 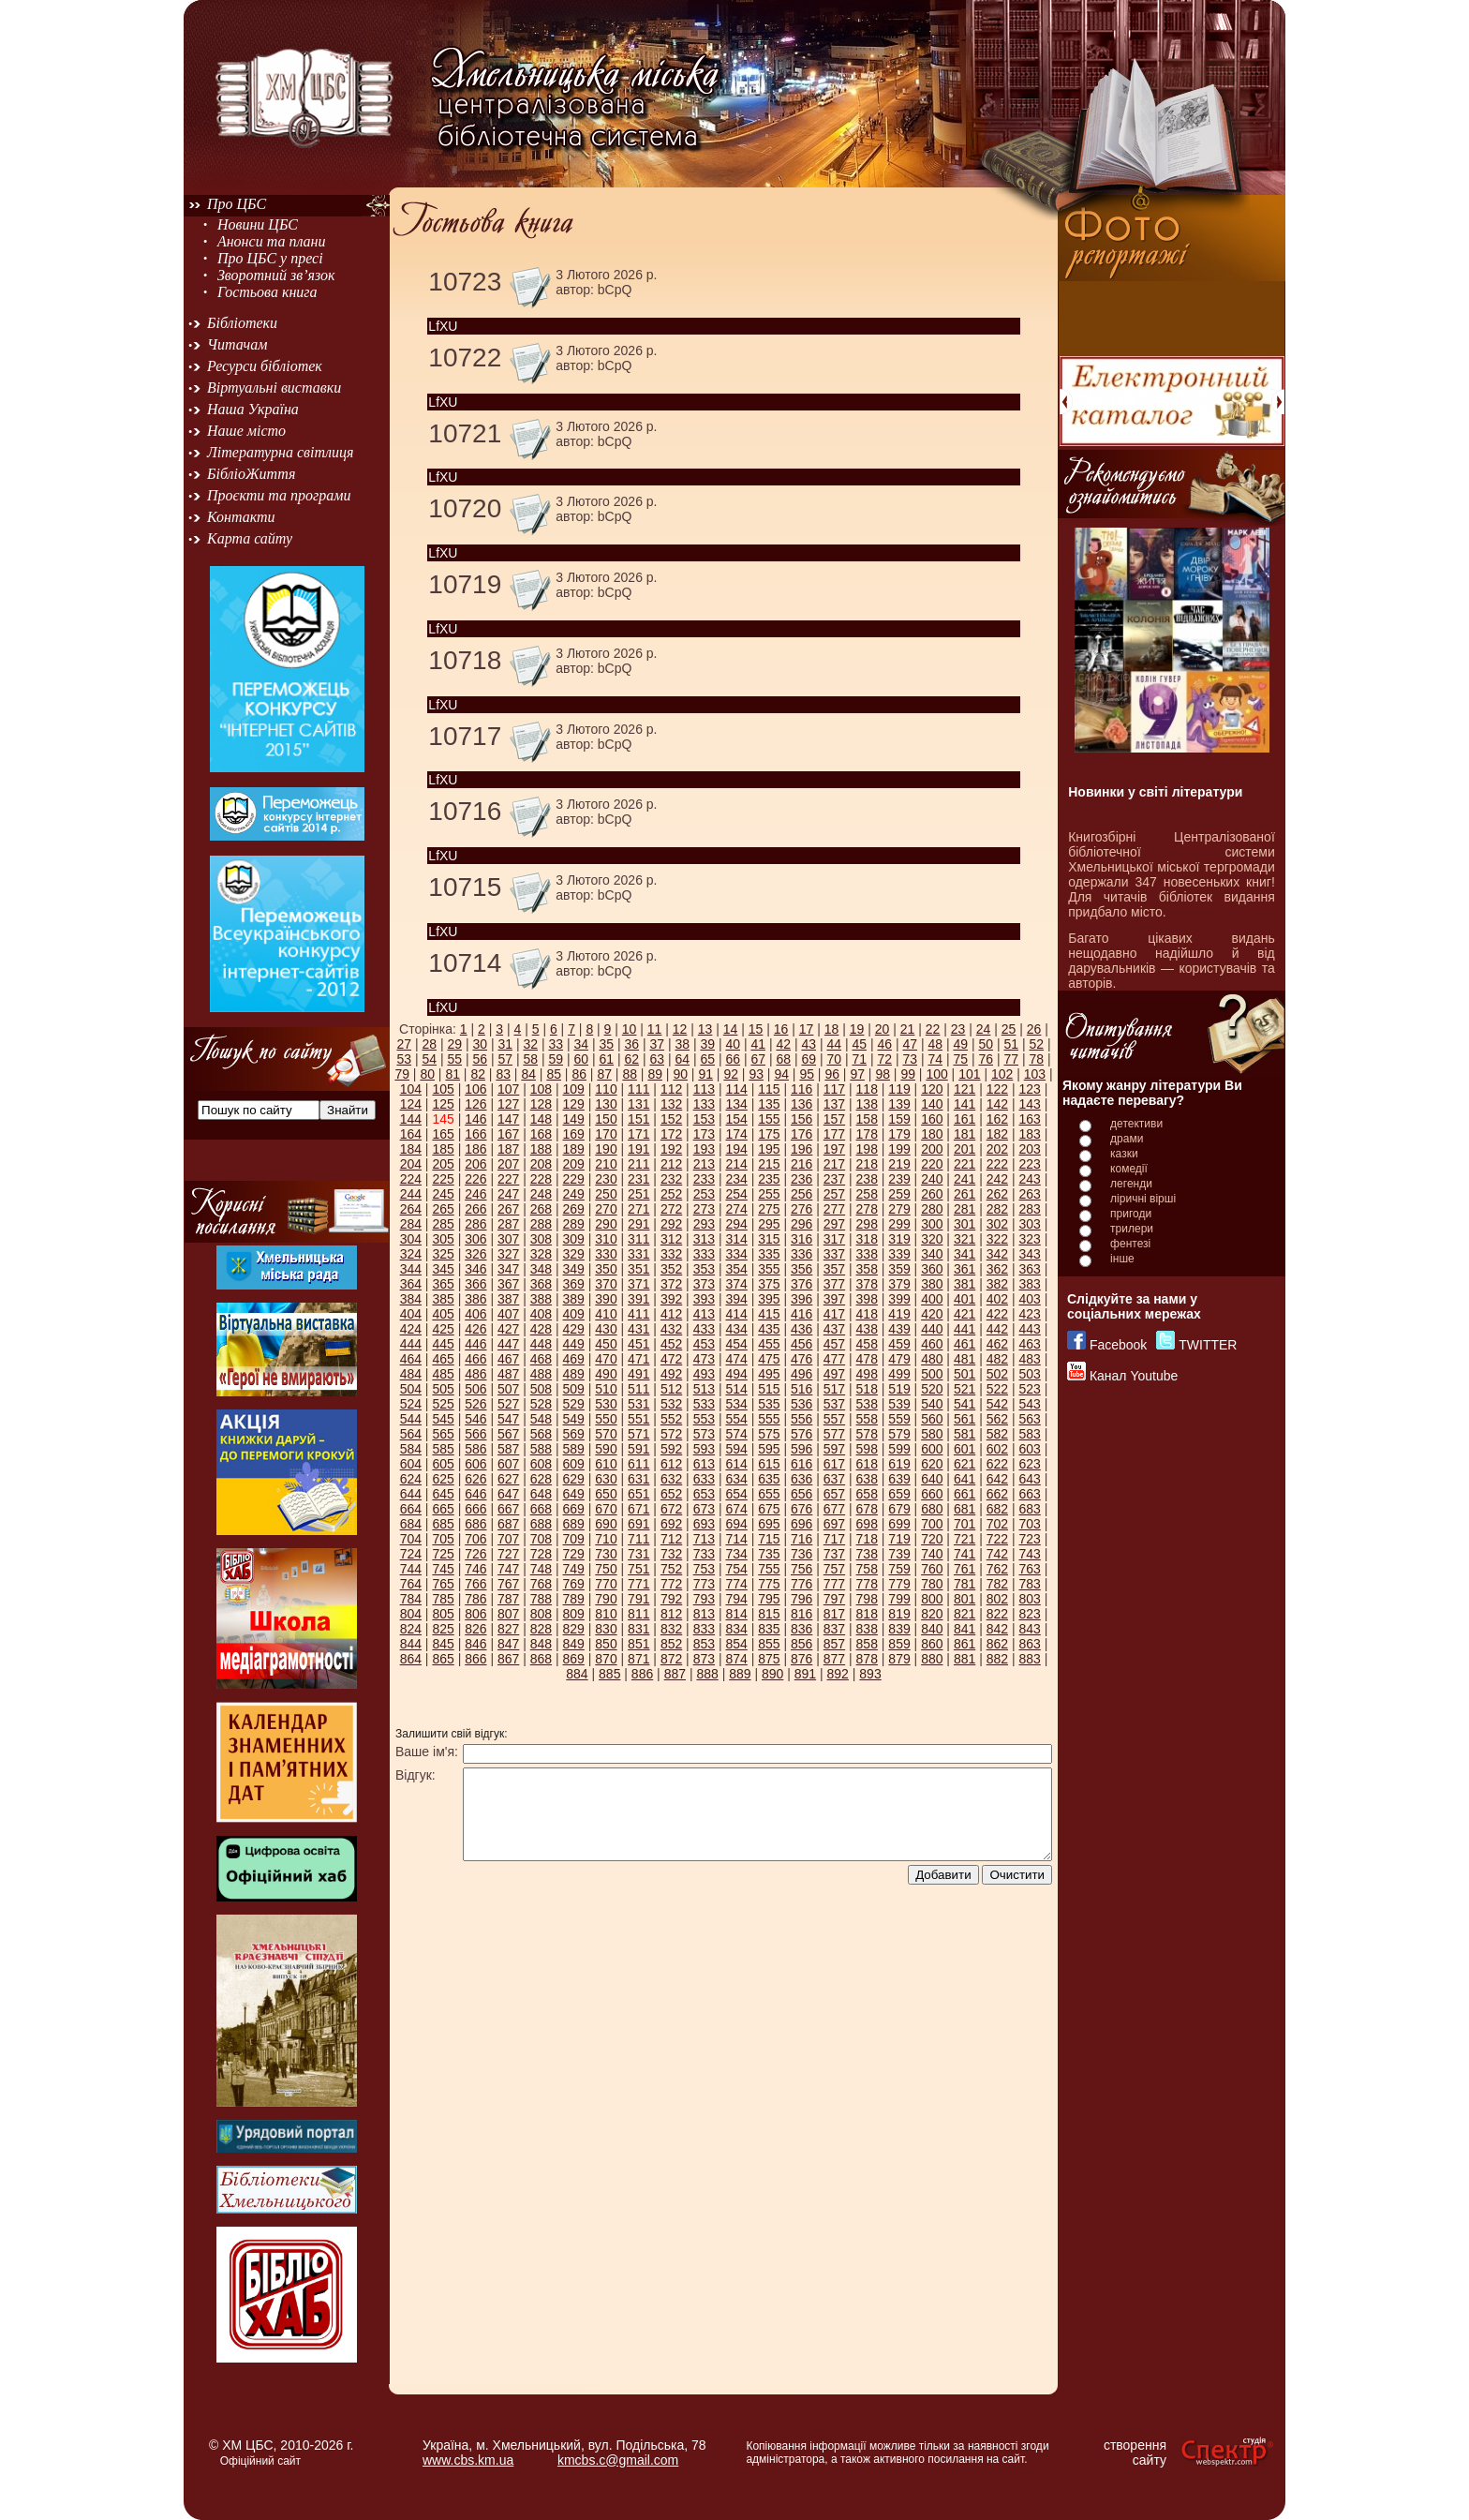 I want to click on 399, so click(x=899, y=1298).